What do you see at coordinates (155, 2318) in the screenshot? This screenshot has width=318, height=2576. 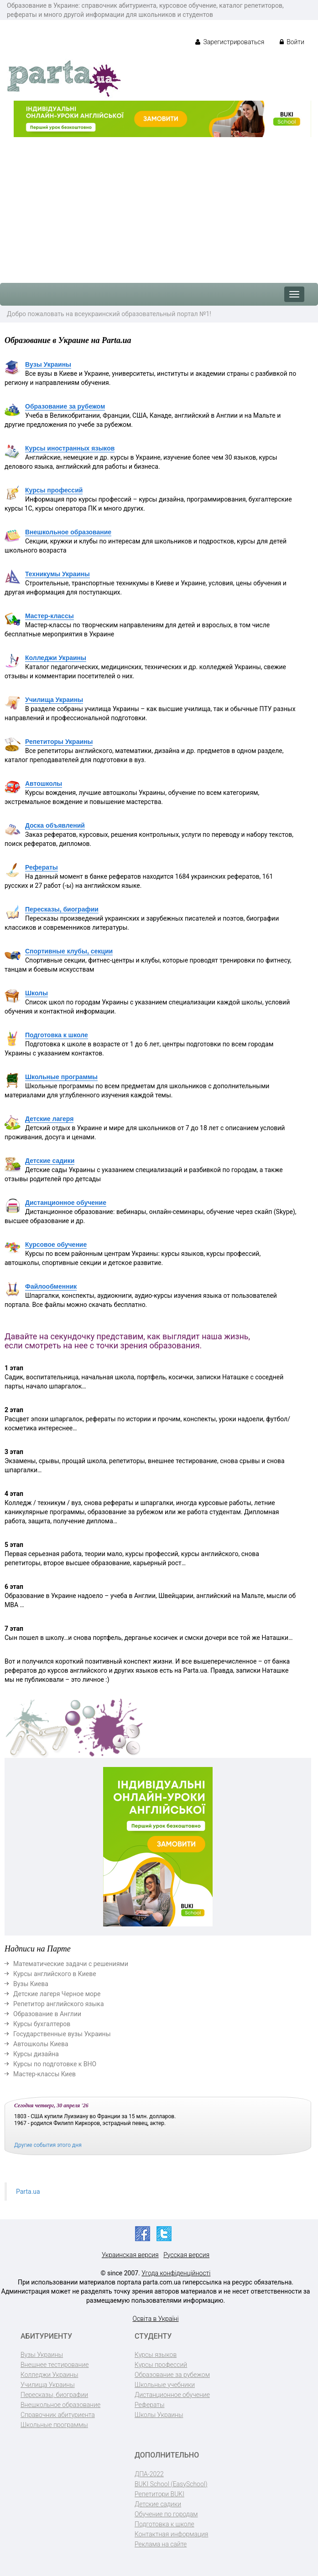 I see `Освіта в Україні` at bounding box center [155, 2318].